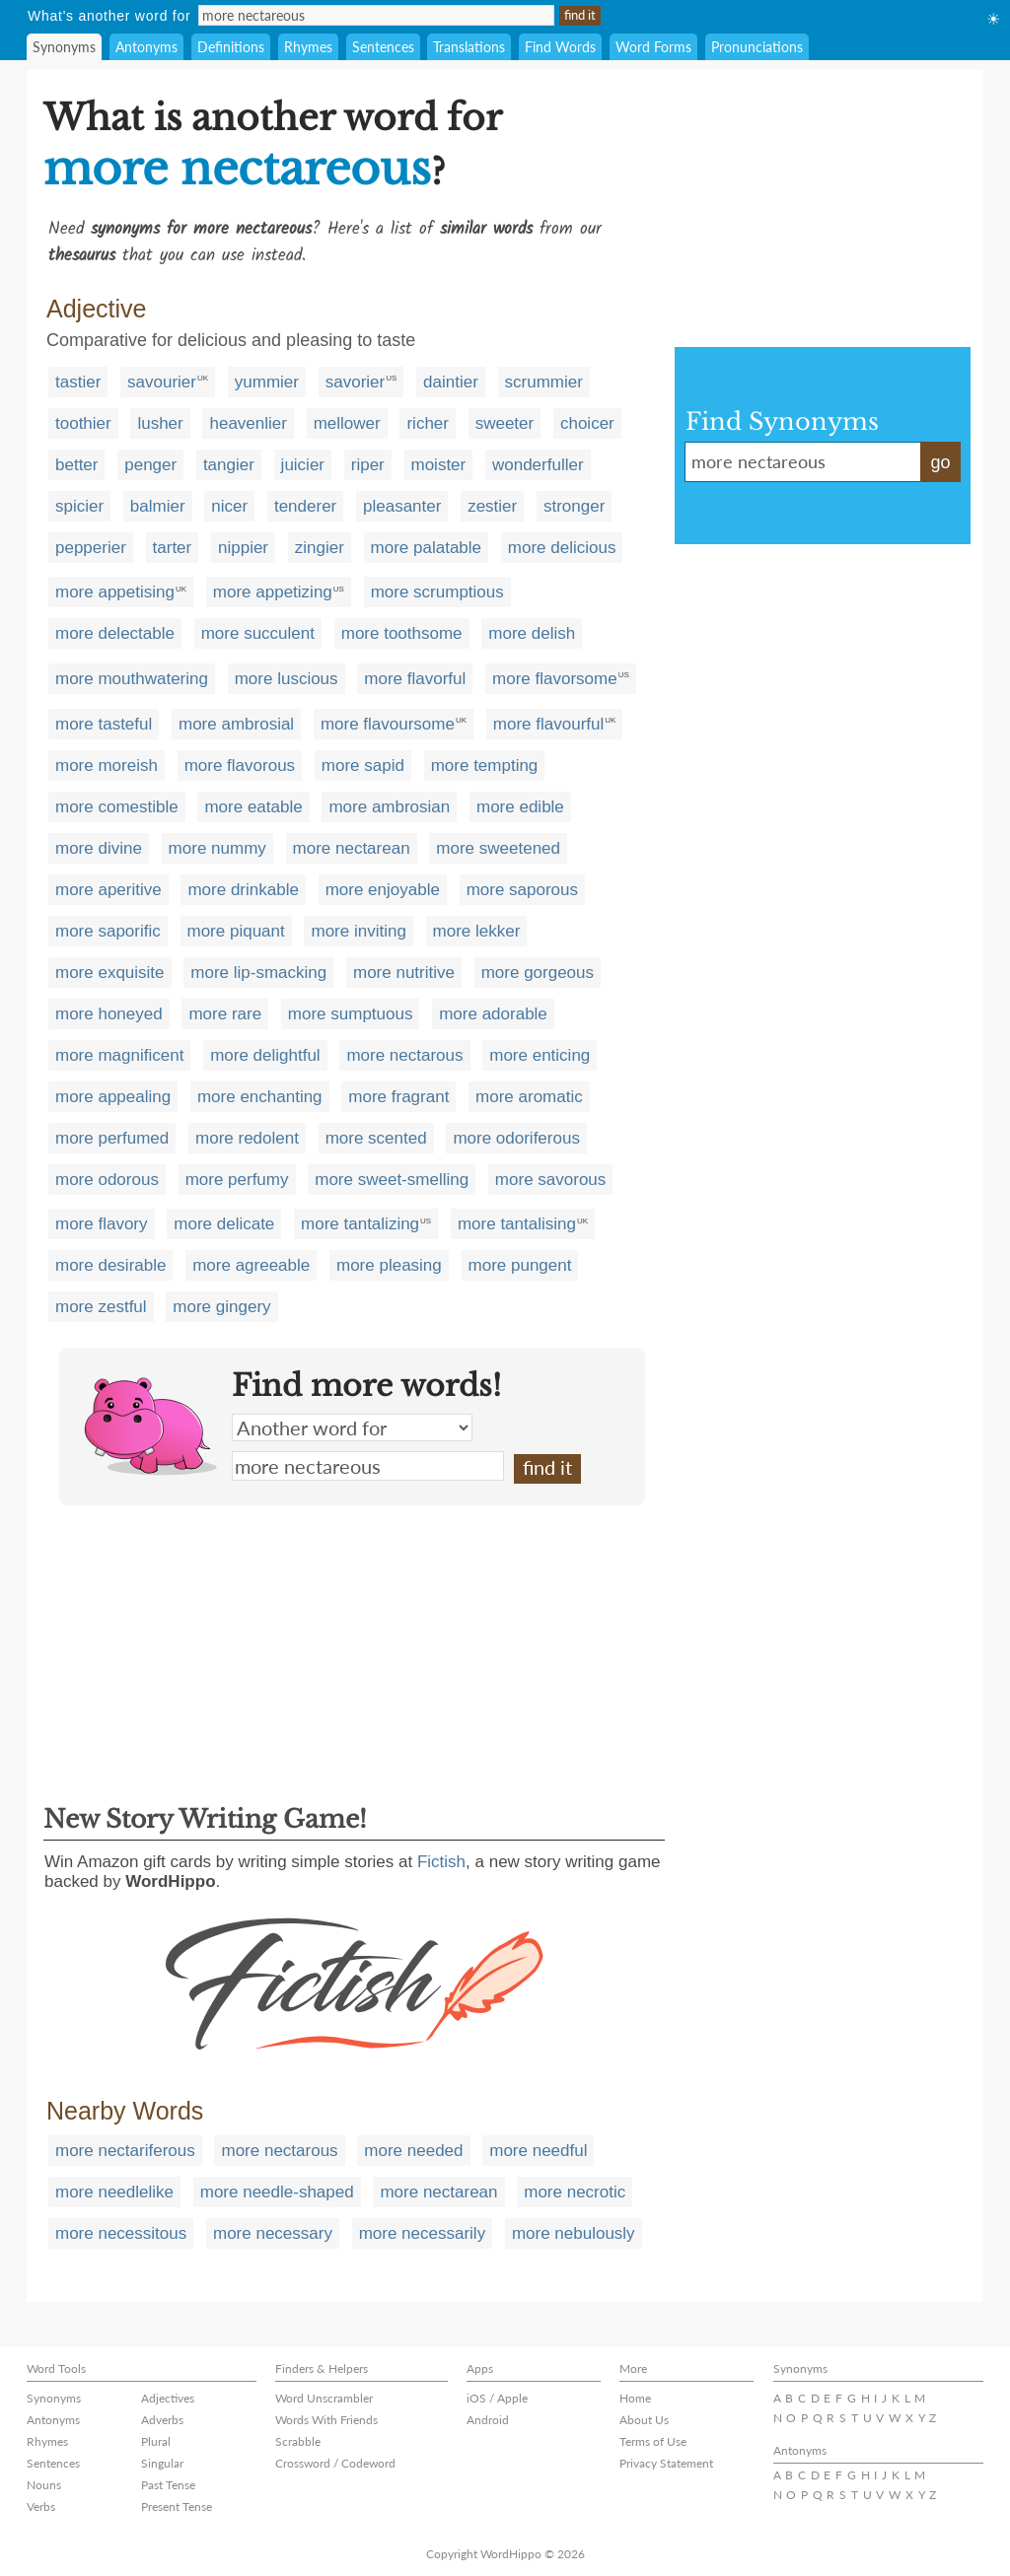 This screenshot has height=2576, width=1010. Describe the element at coordinates (162, 2463) in the screenshot. I see `Singular` at that location.